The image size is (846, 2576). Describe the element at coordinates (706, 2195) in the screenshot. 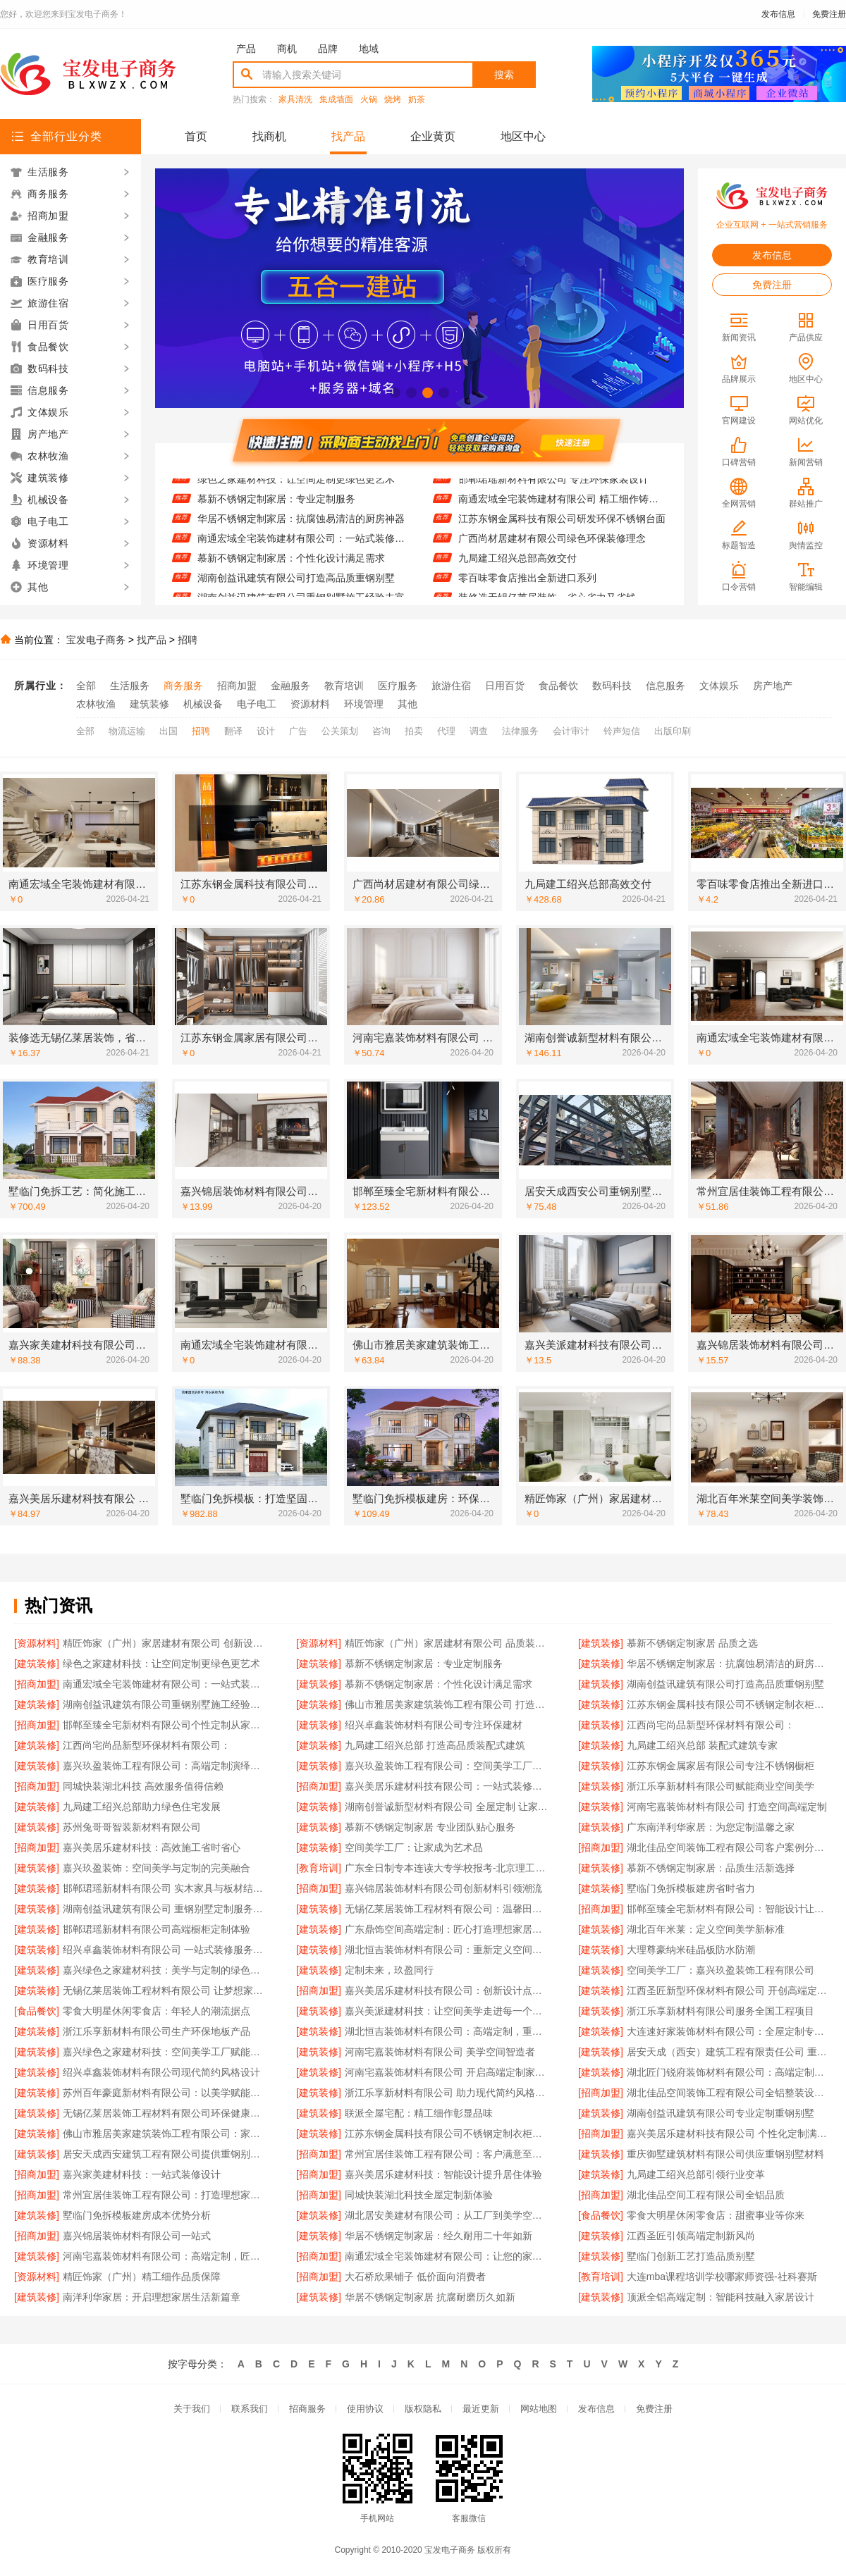

I see `湖北佳品空间工程有限公司全铝品质` at that location.